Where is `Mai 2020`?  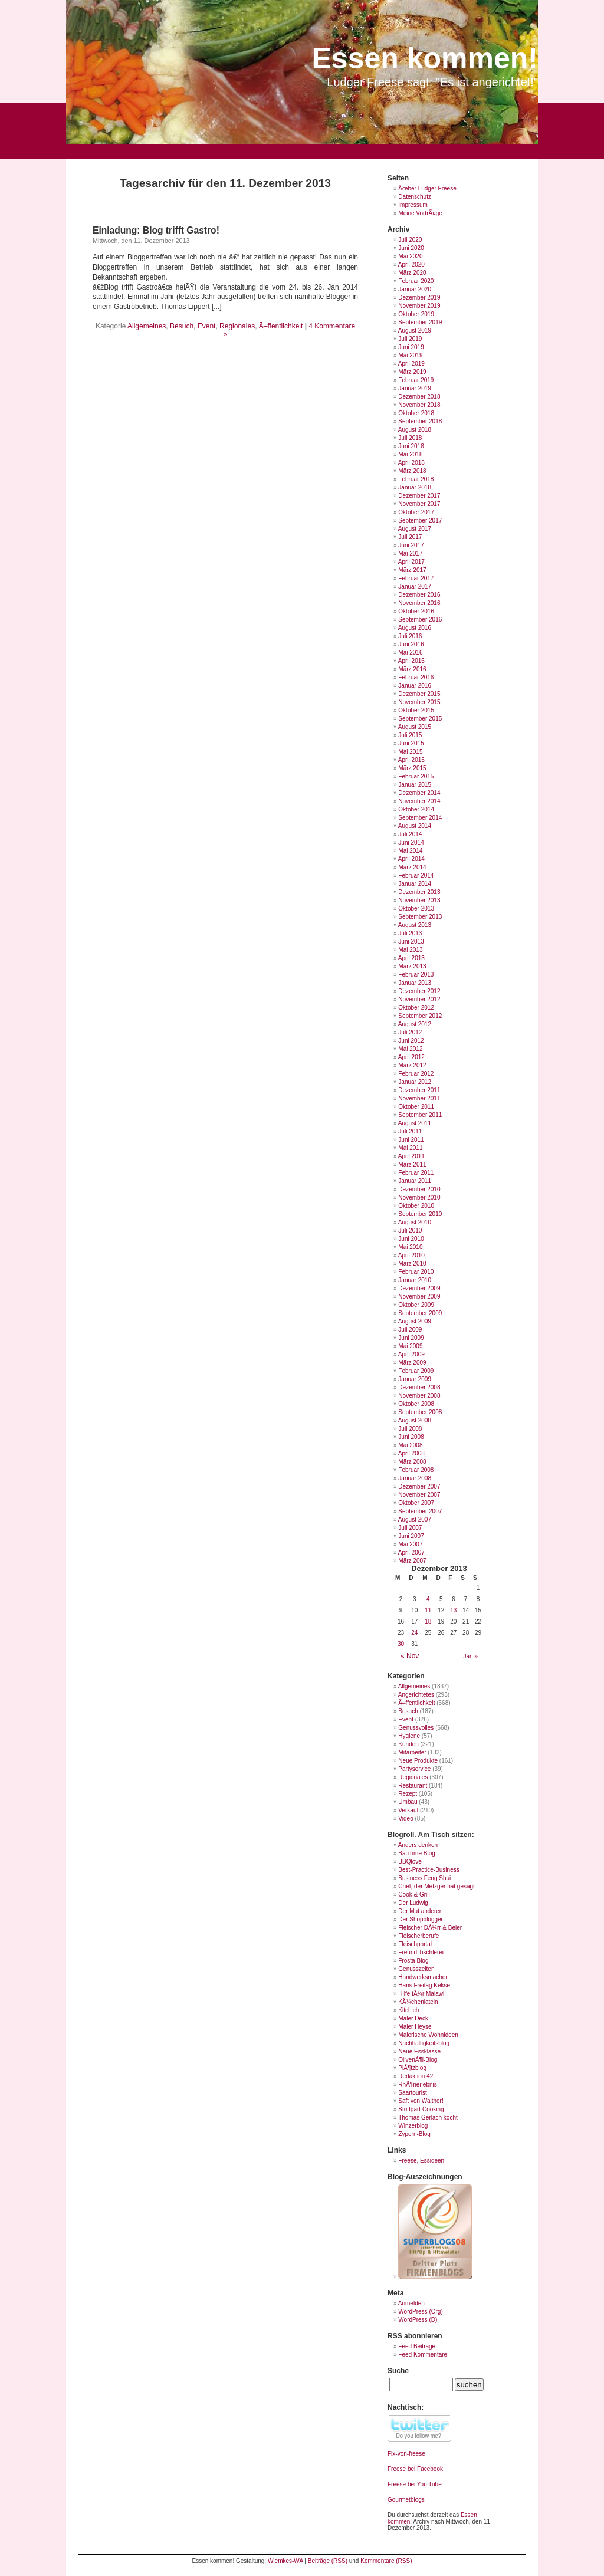 Mai 2020 is located at coordinates (410, 256).